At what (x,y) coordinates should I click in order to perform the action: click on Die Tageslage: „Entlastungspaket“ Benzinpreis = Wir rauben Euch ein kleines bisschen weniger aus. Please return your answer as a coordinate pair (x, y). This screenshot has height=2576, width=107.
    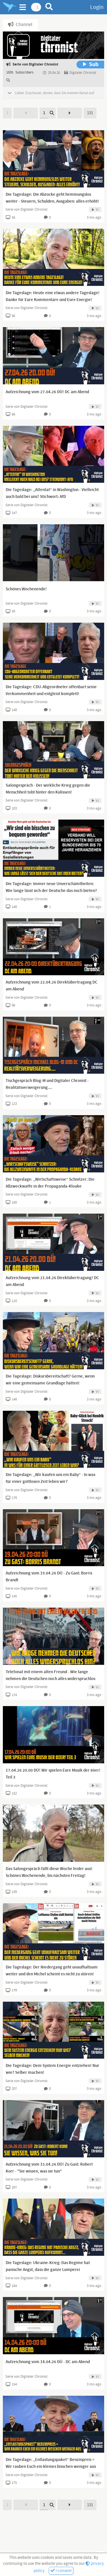
    Looking at the image, I should click on (51, 2463).